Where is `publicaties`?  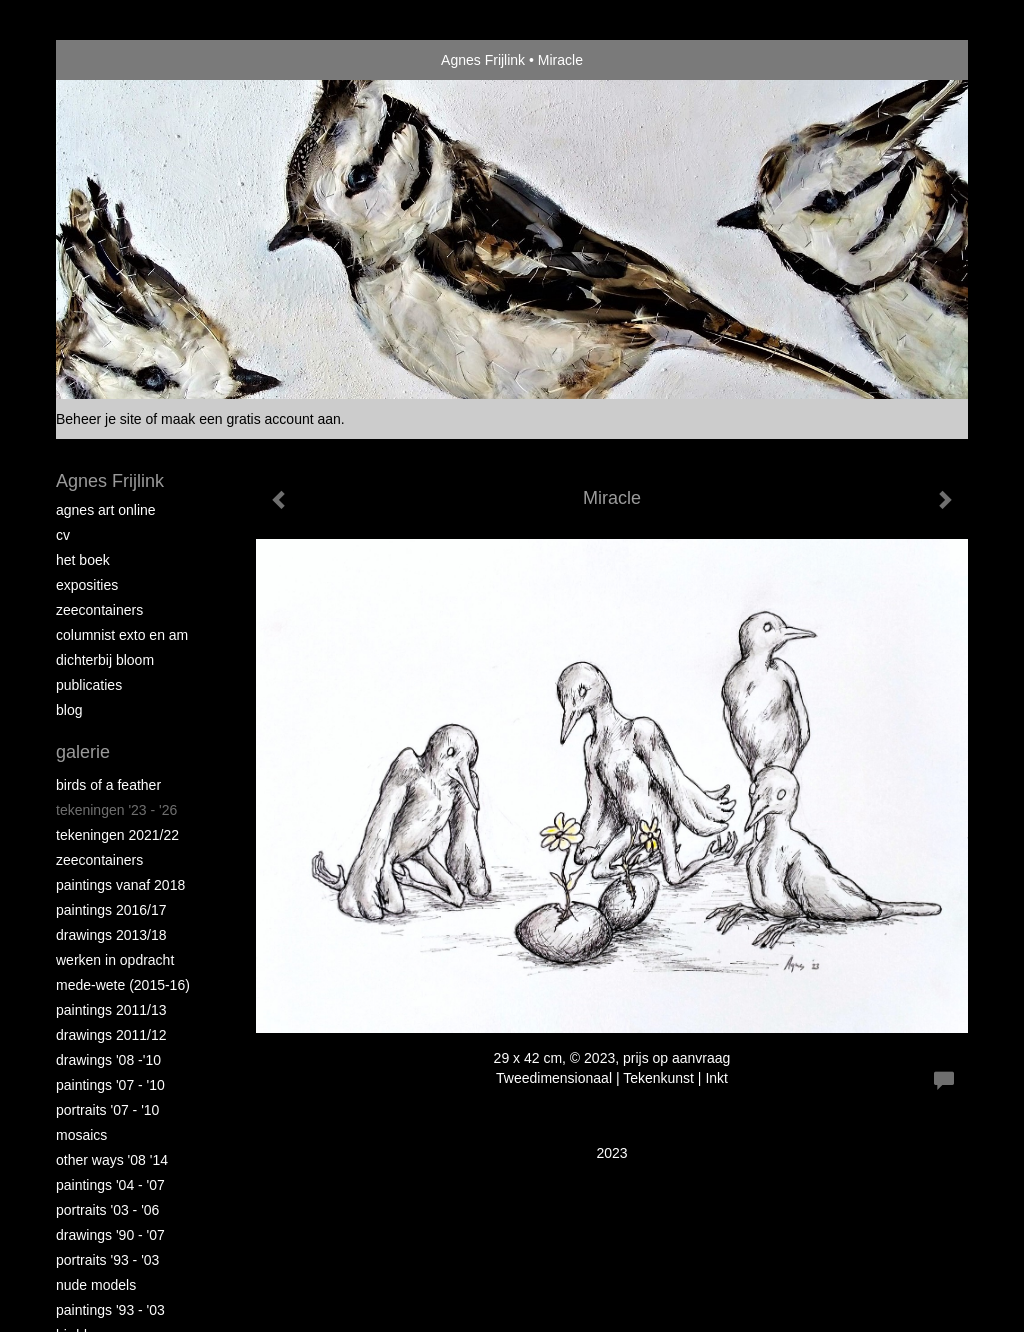
publicaties is located at coordinates (89, 685).